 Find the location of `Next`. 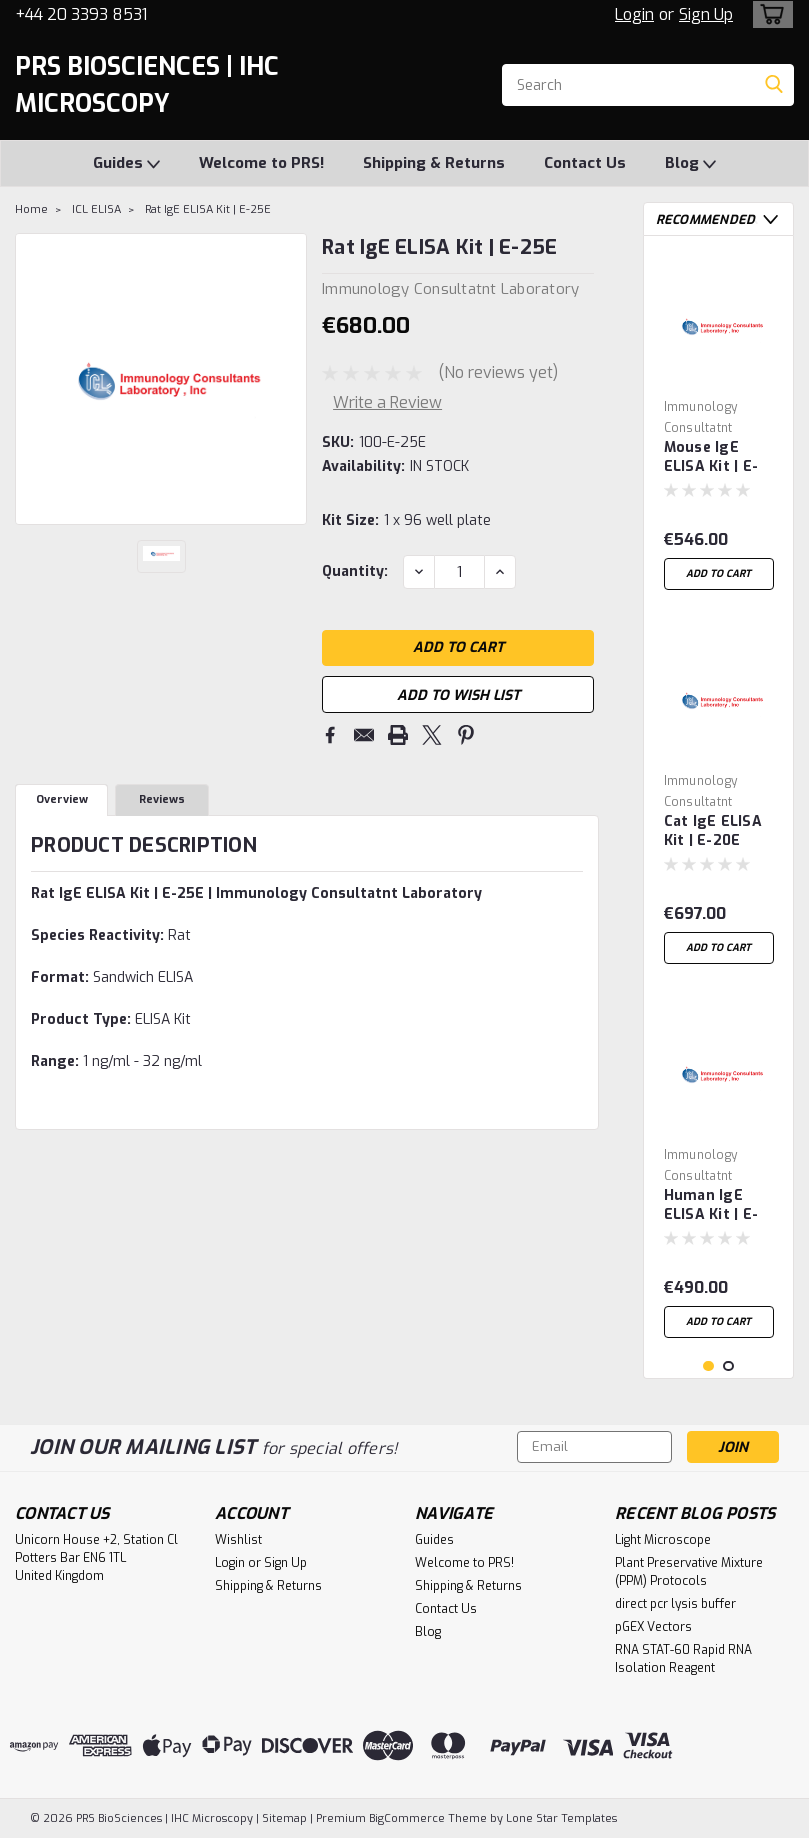

Next is located at coordinates (770, 219).